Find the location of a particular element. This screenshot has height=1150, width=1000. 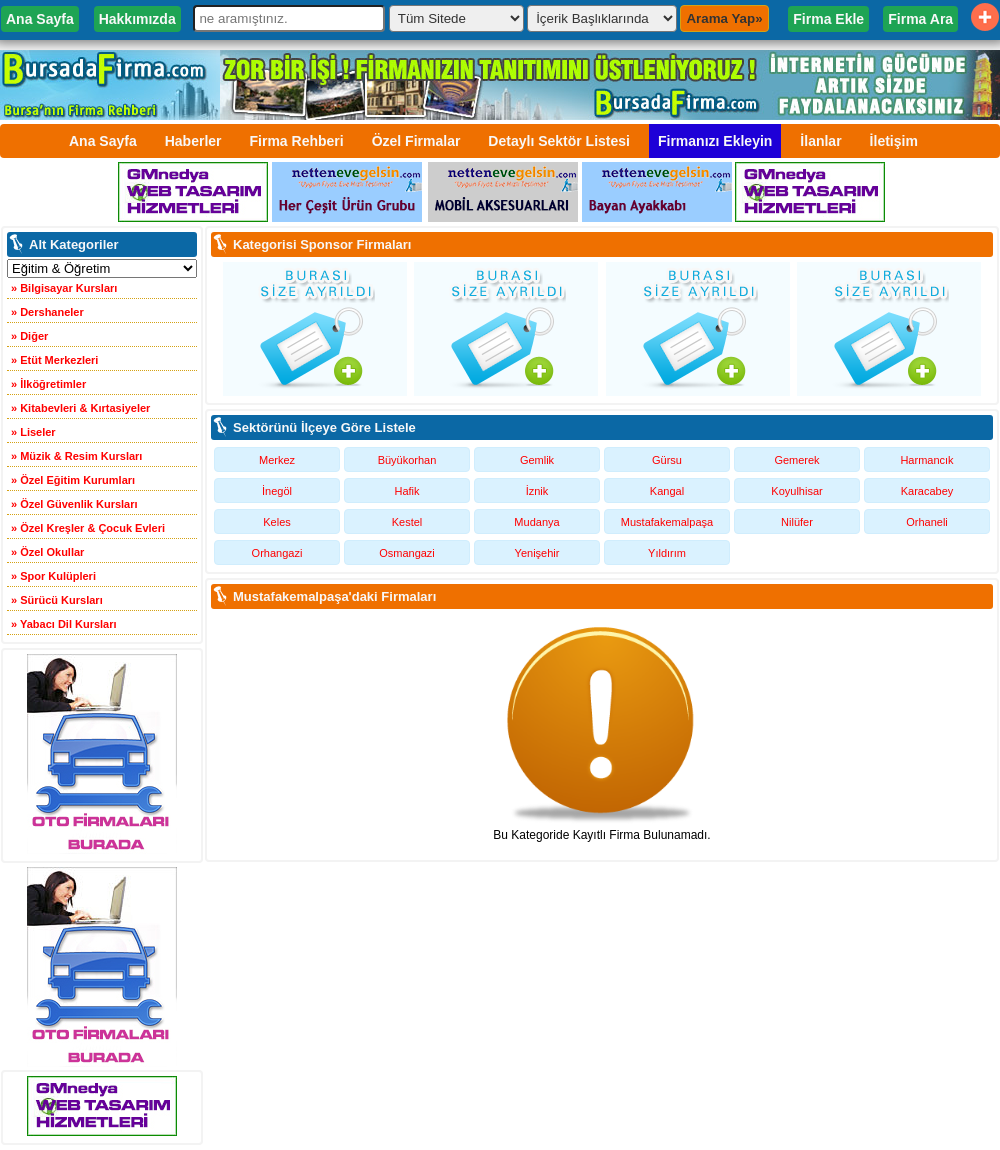

Firmanızı Ekleyin is located at coordinates (715, 141).